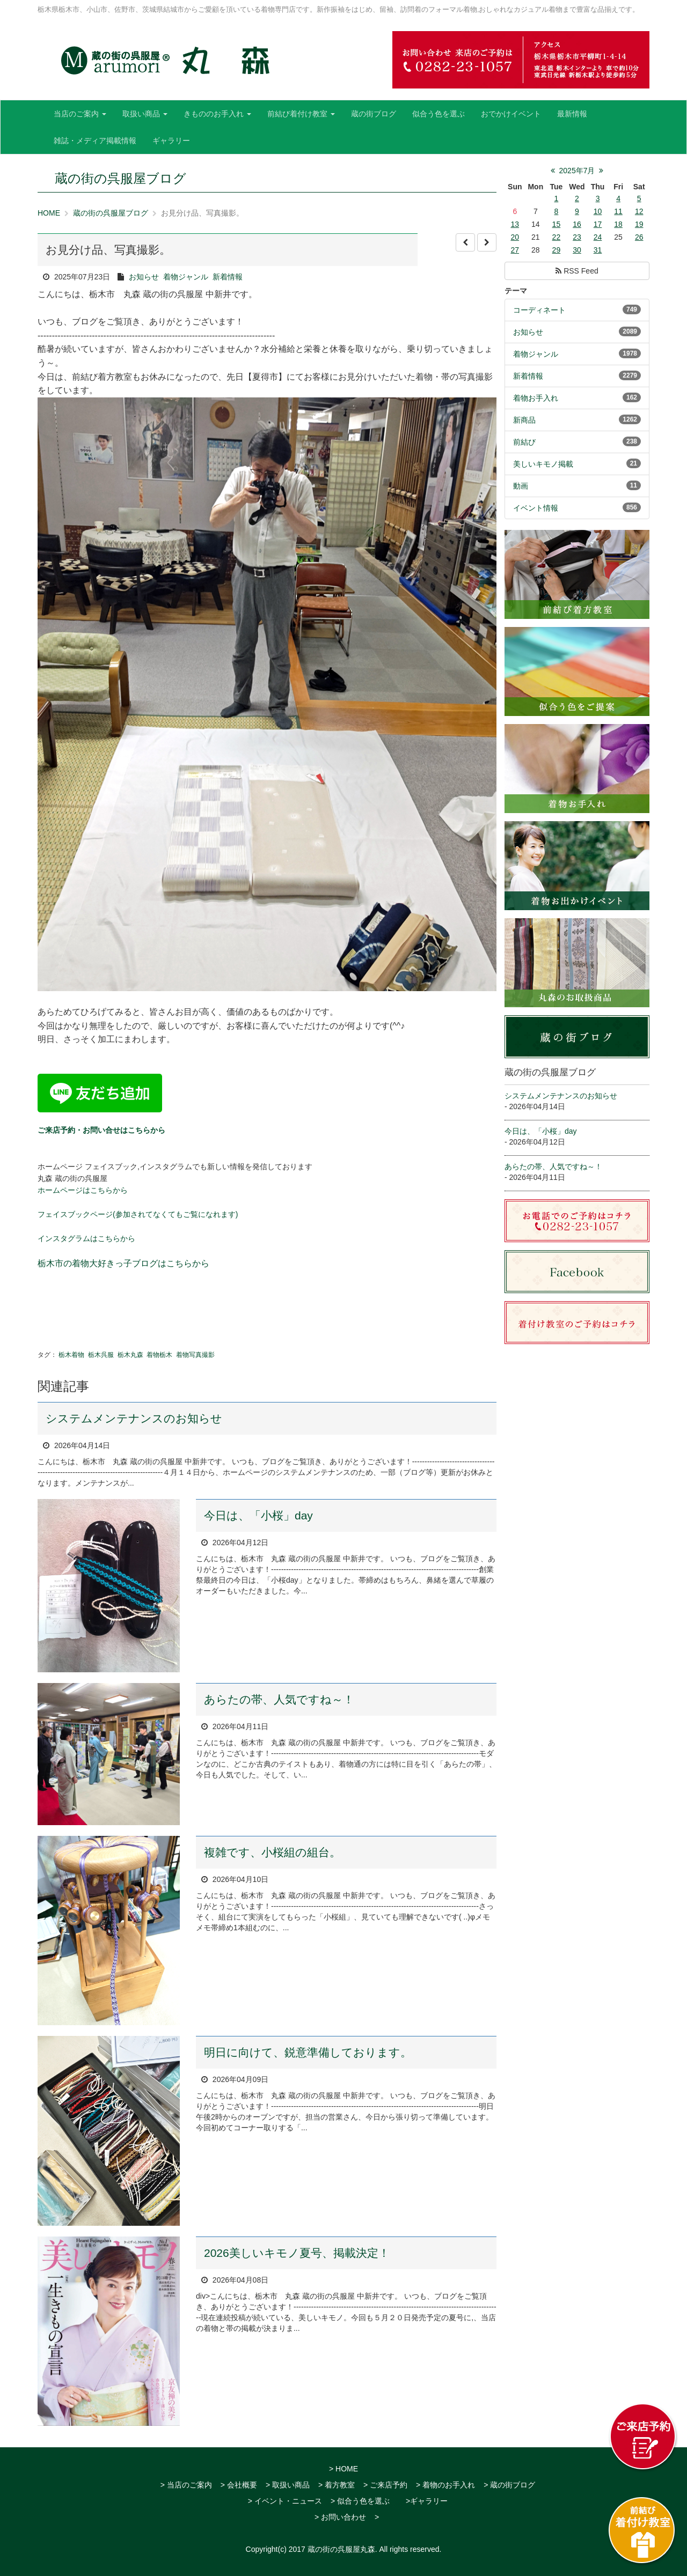 This screenshot has height=2576, width=687. What do you see at coordinates (130, 1355) in the screenshot?
I see `栃木丸森` at bounding box center [130, 1355].